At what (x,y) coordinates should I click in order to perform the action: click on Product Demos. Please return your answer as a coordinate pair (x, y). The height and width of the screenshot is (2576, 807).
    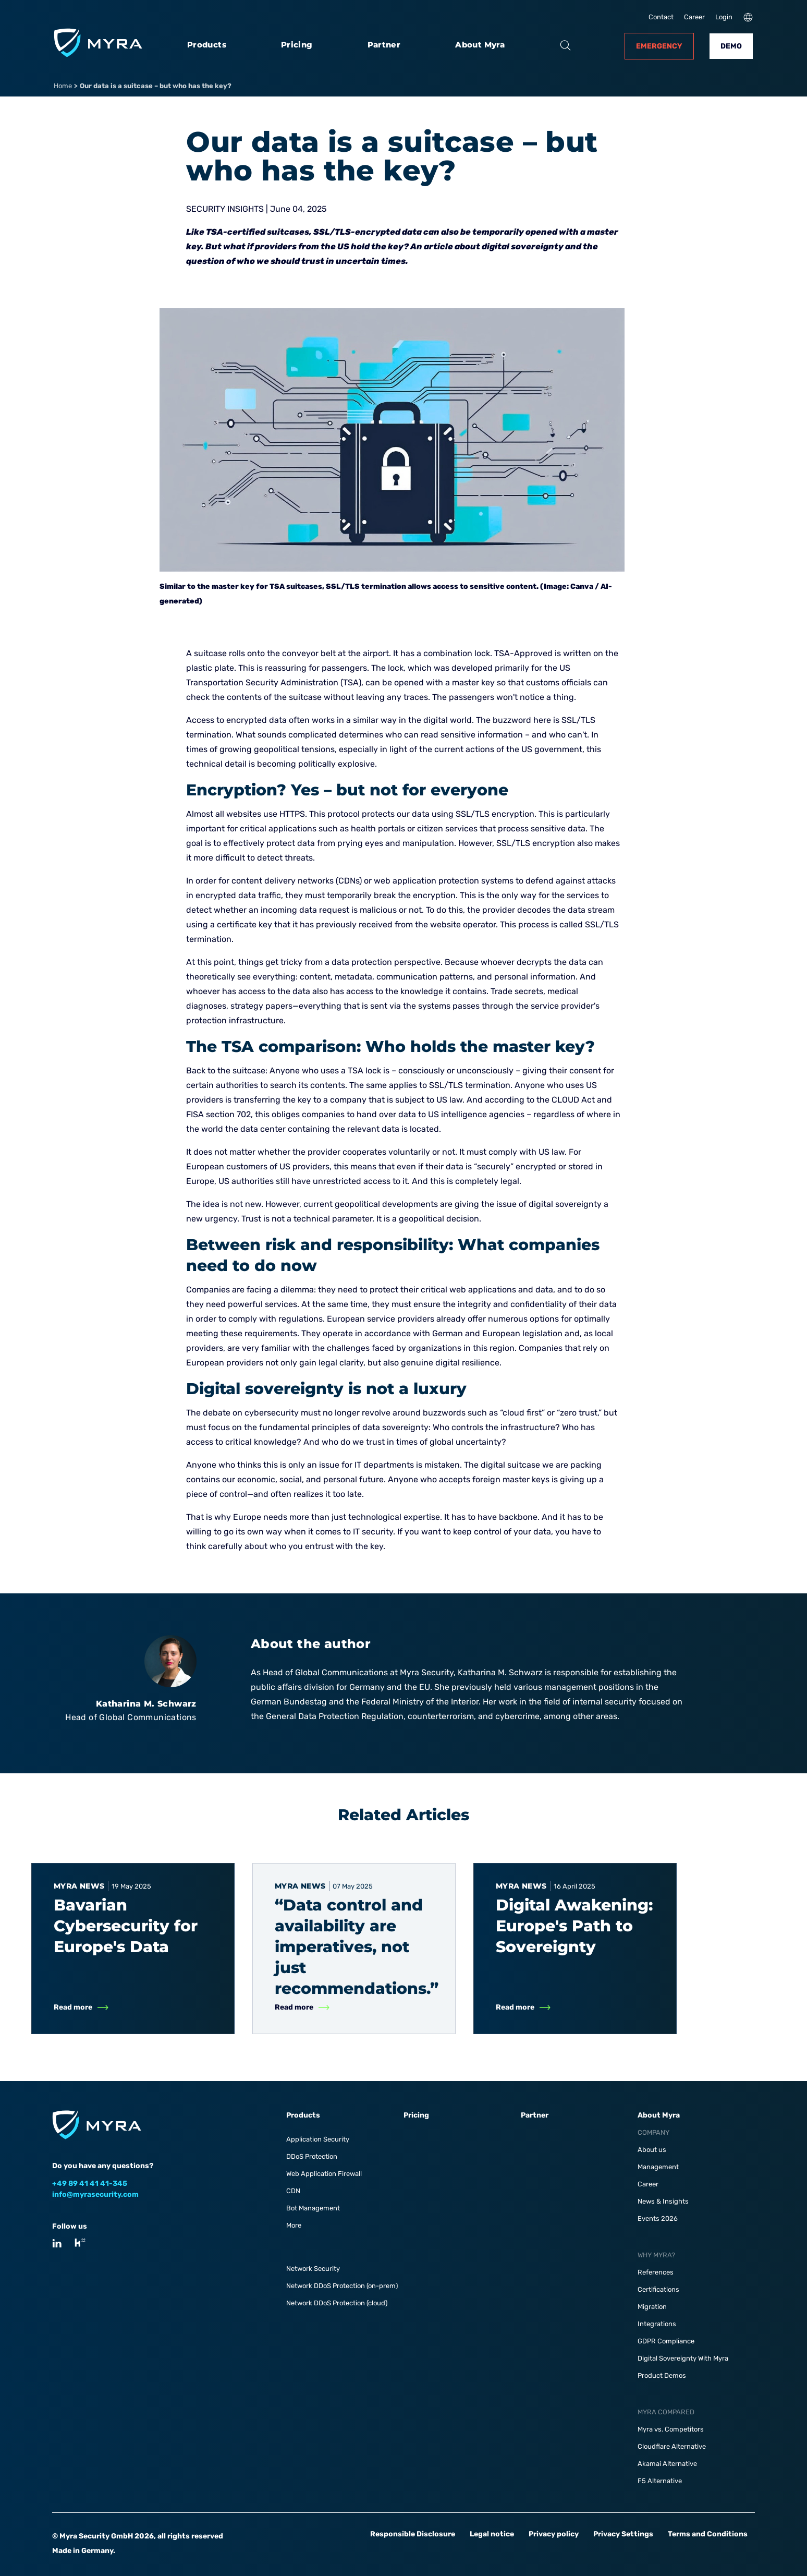
    Looking at the image, I should click on (662, 2375).